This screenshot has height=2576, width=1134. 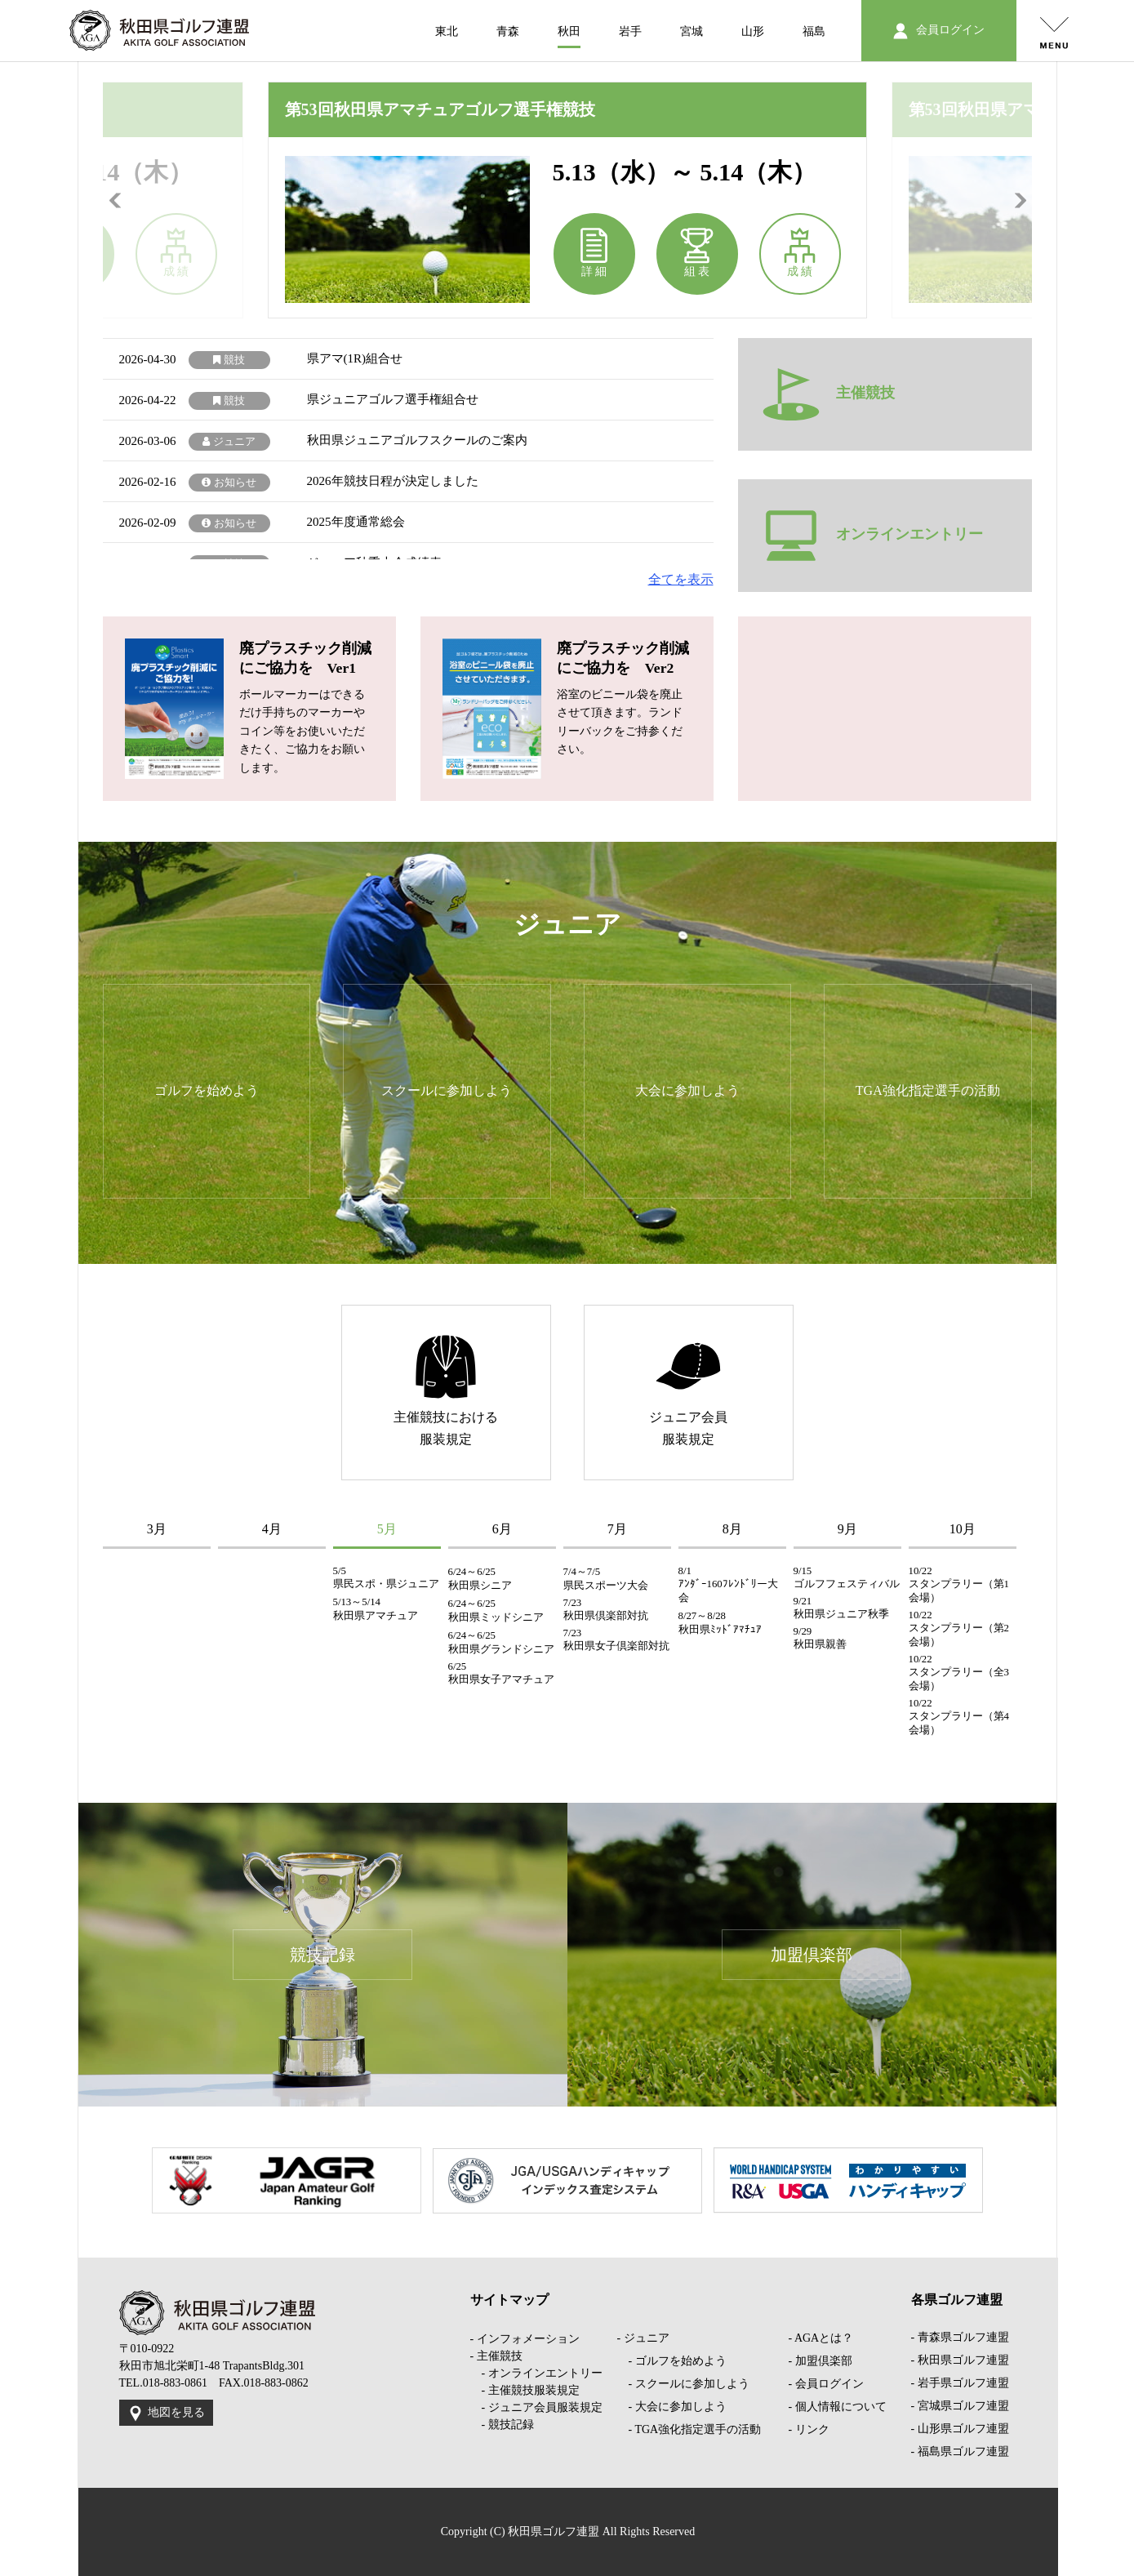 I want to click on - 加盟倶楽部, so click(x=820, y=2361).